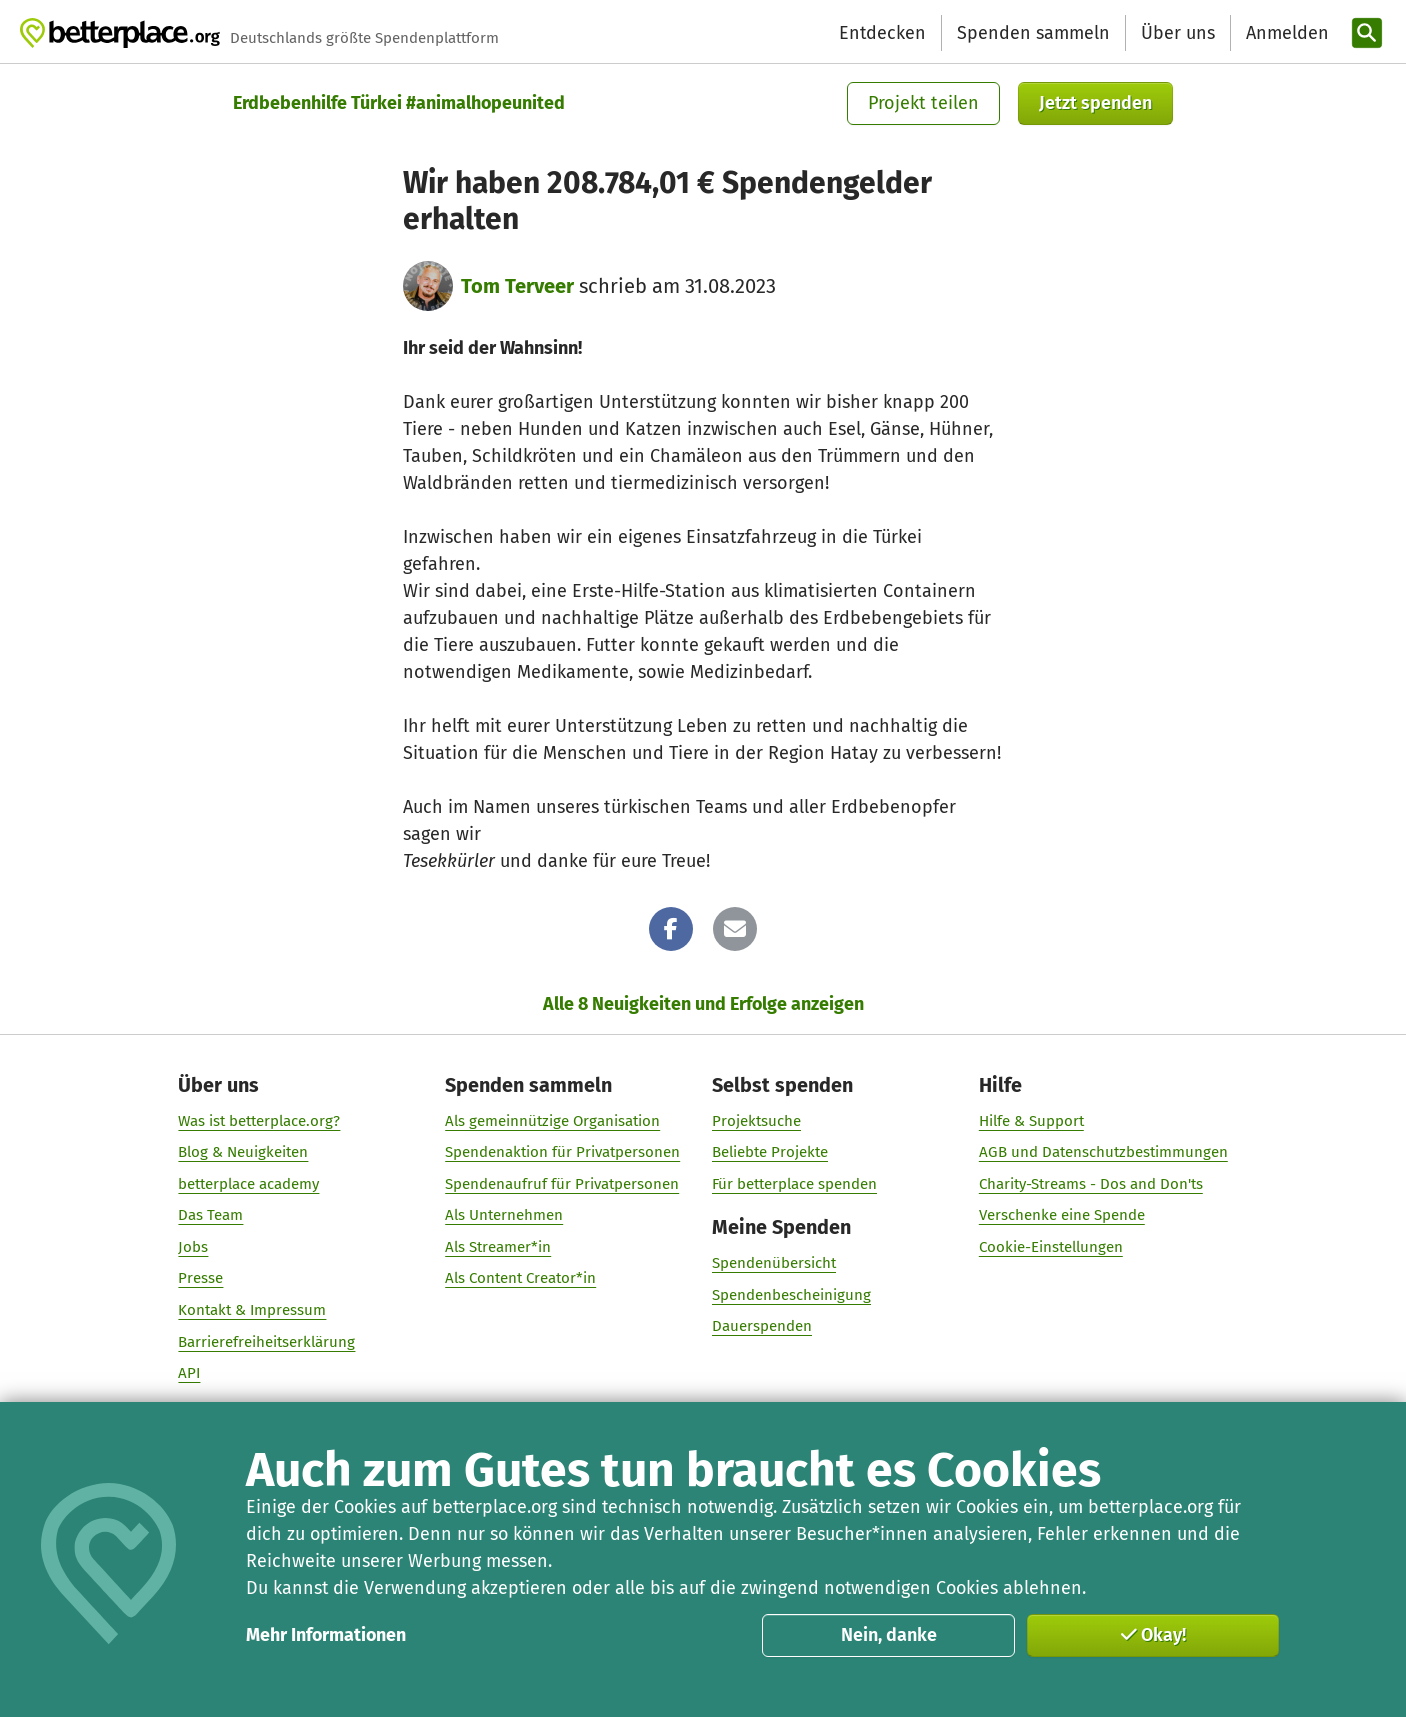 The width and height of the screenshot is (1406, 1717). What do you see at coordinates (770, 1152) in the screenshot?
I see `Beliebte Projekte` at bounding box center [770, 1152].